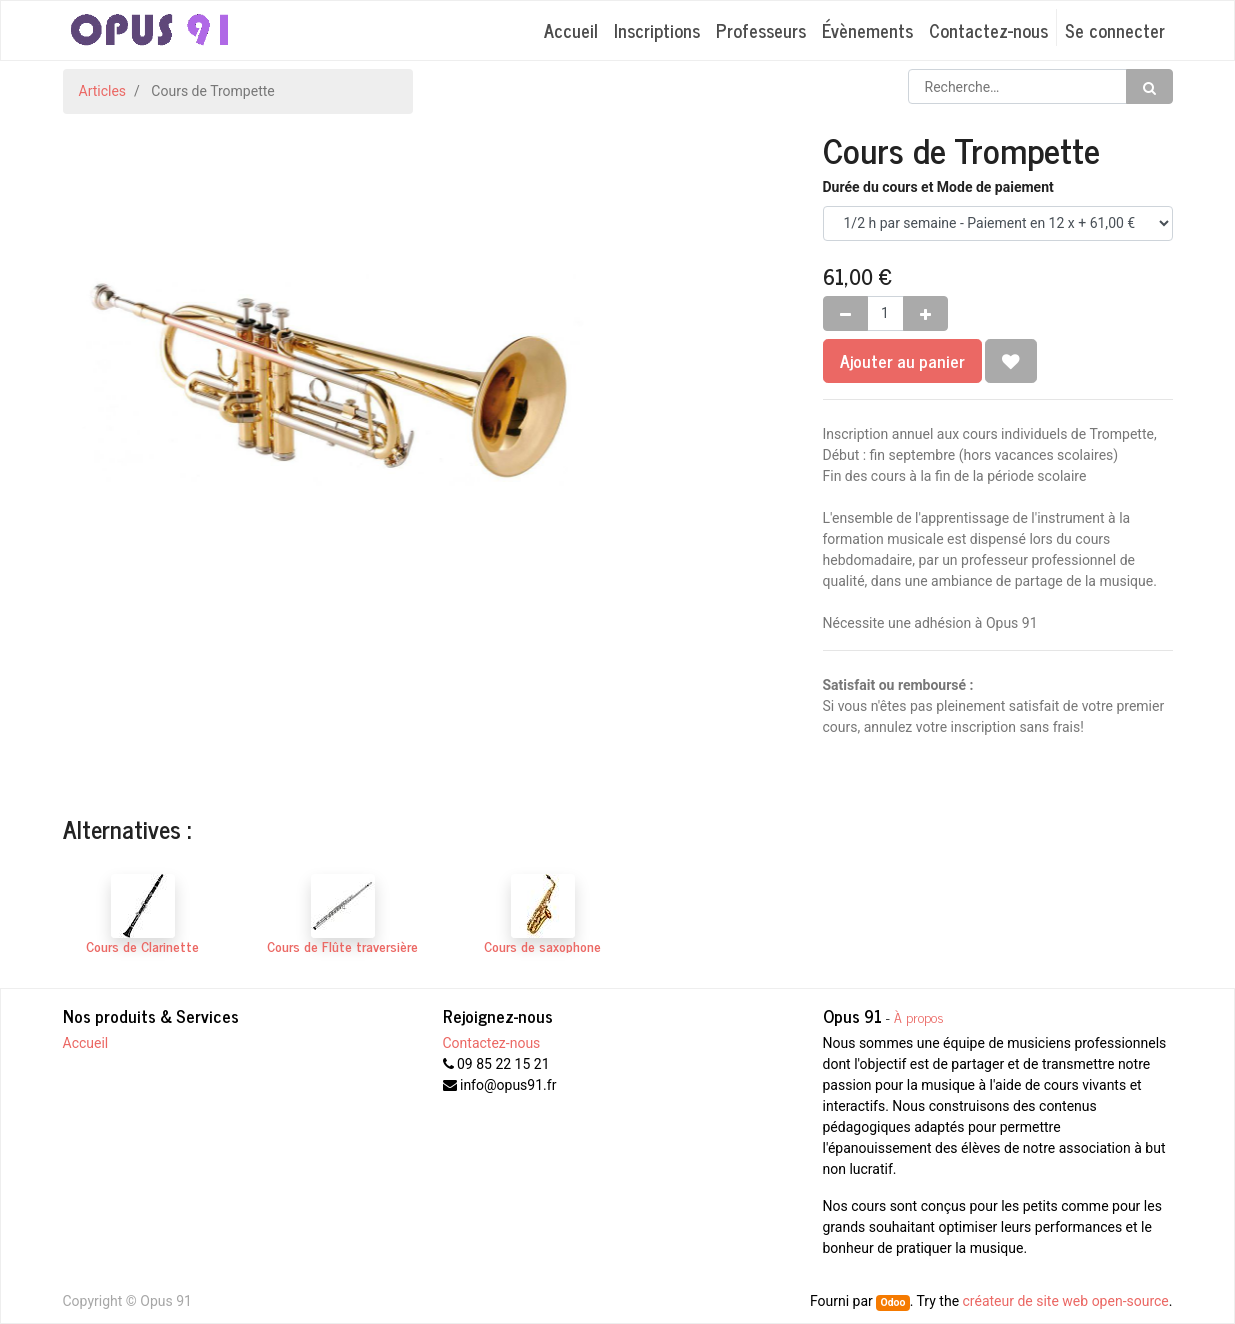  I want to click on [Supprimer], so click(845, 313).